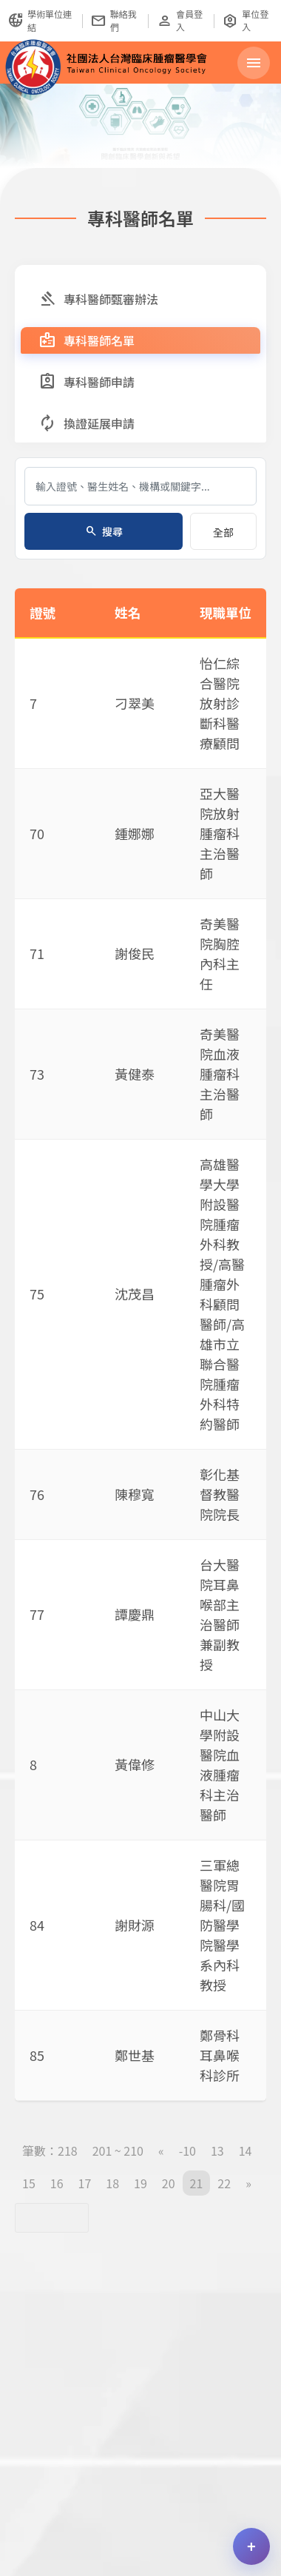 The height and width of the screenshot is (2576, 281). I want to click on 15, so click(28, 2183).